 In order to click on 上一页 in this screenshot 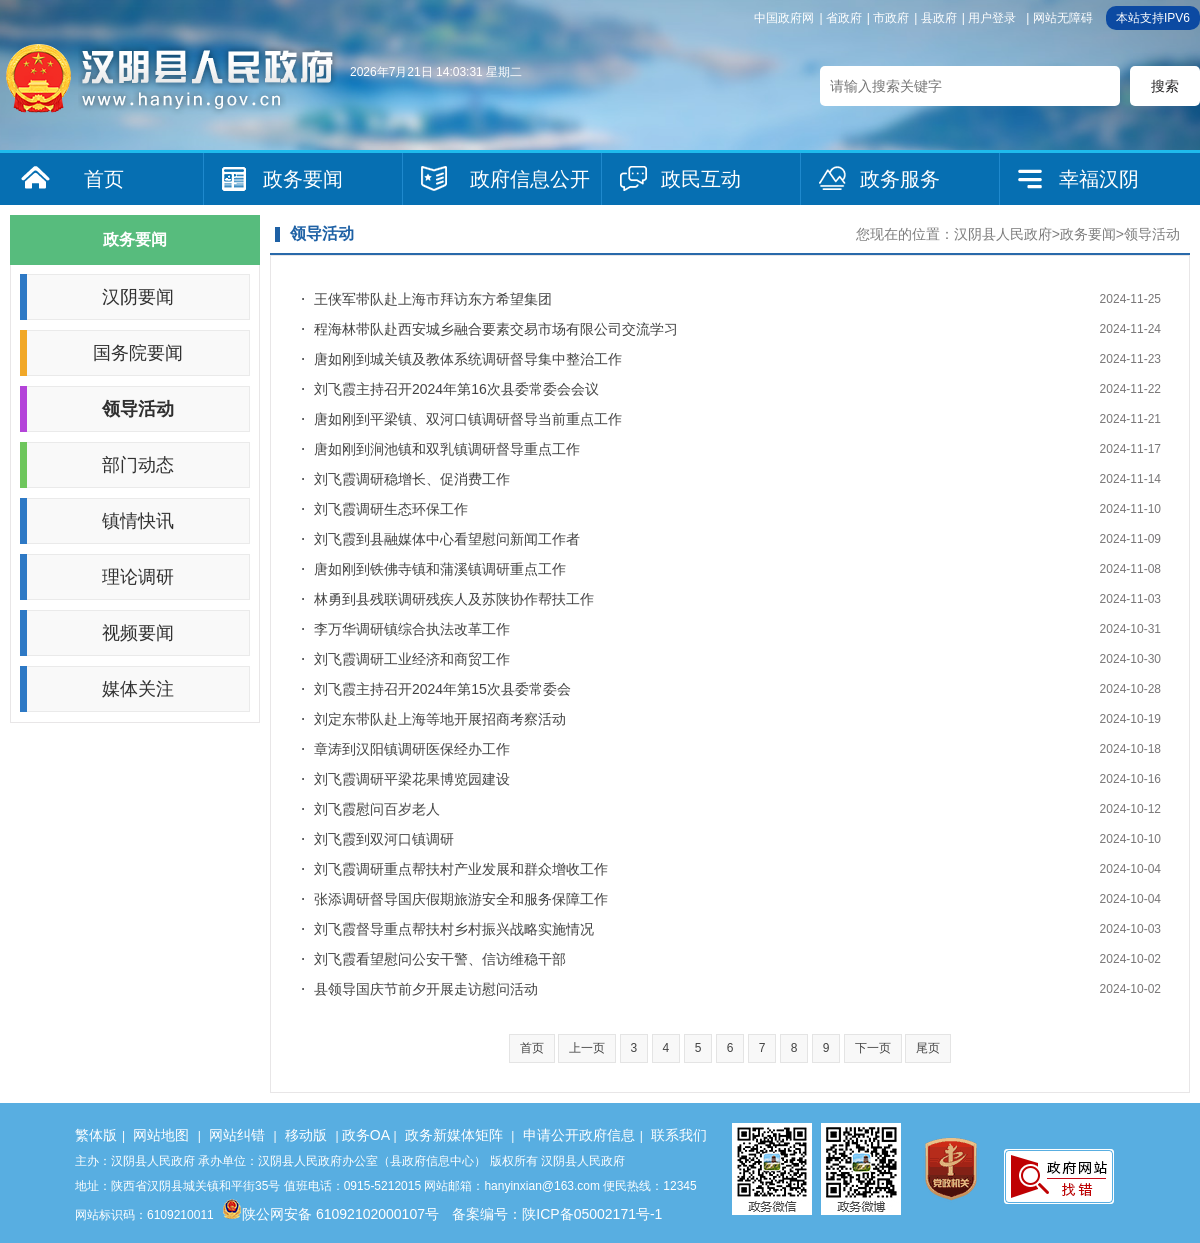, I will do `click(587, 1048)`.